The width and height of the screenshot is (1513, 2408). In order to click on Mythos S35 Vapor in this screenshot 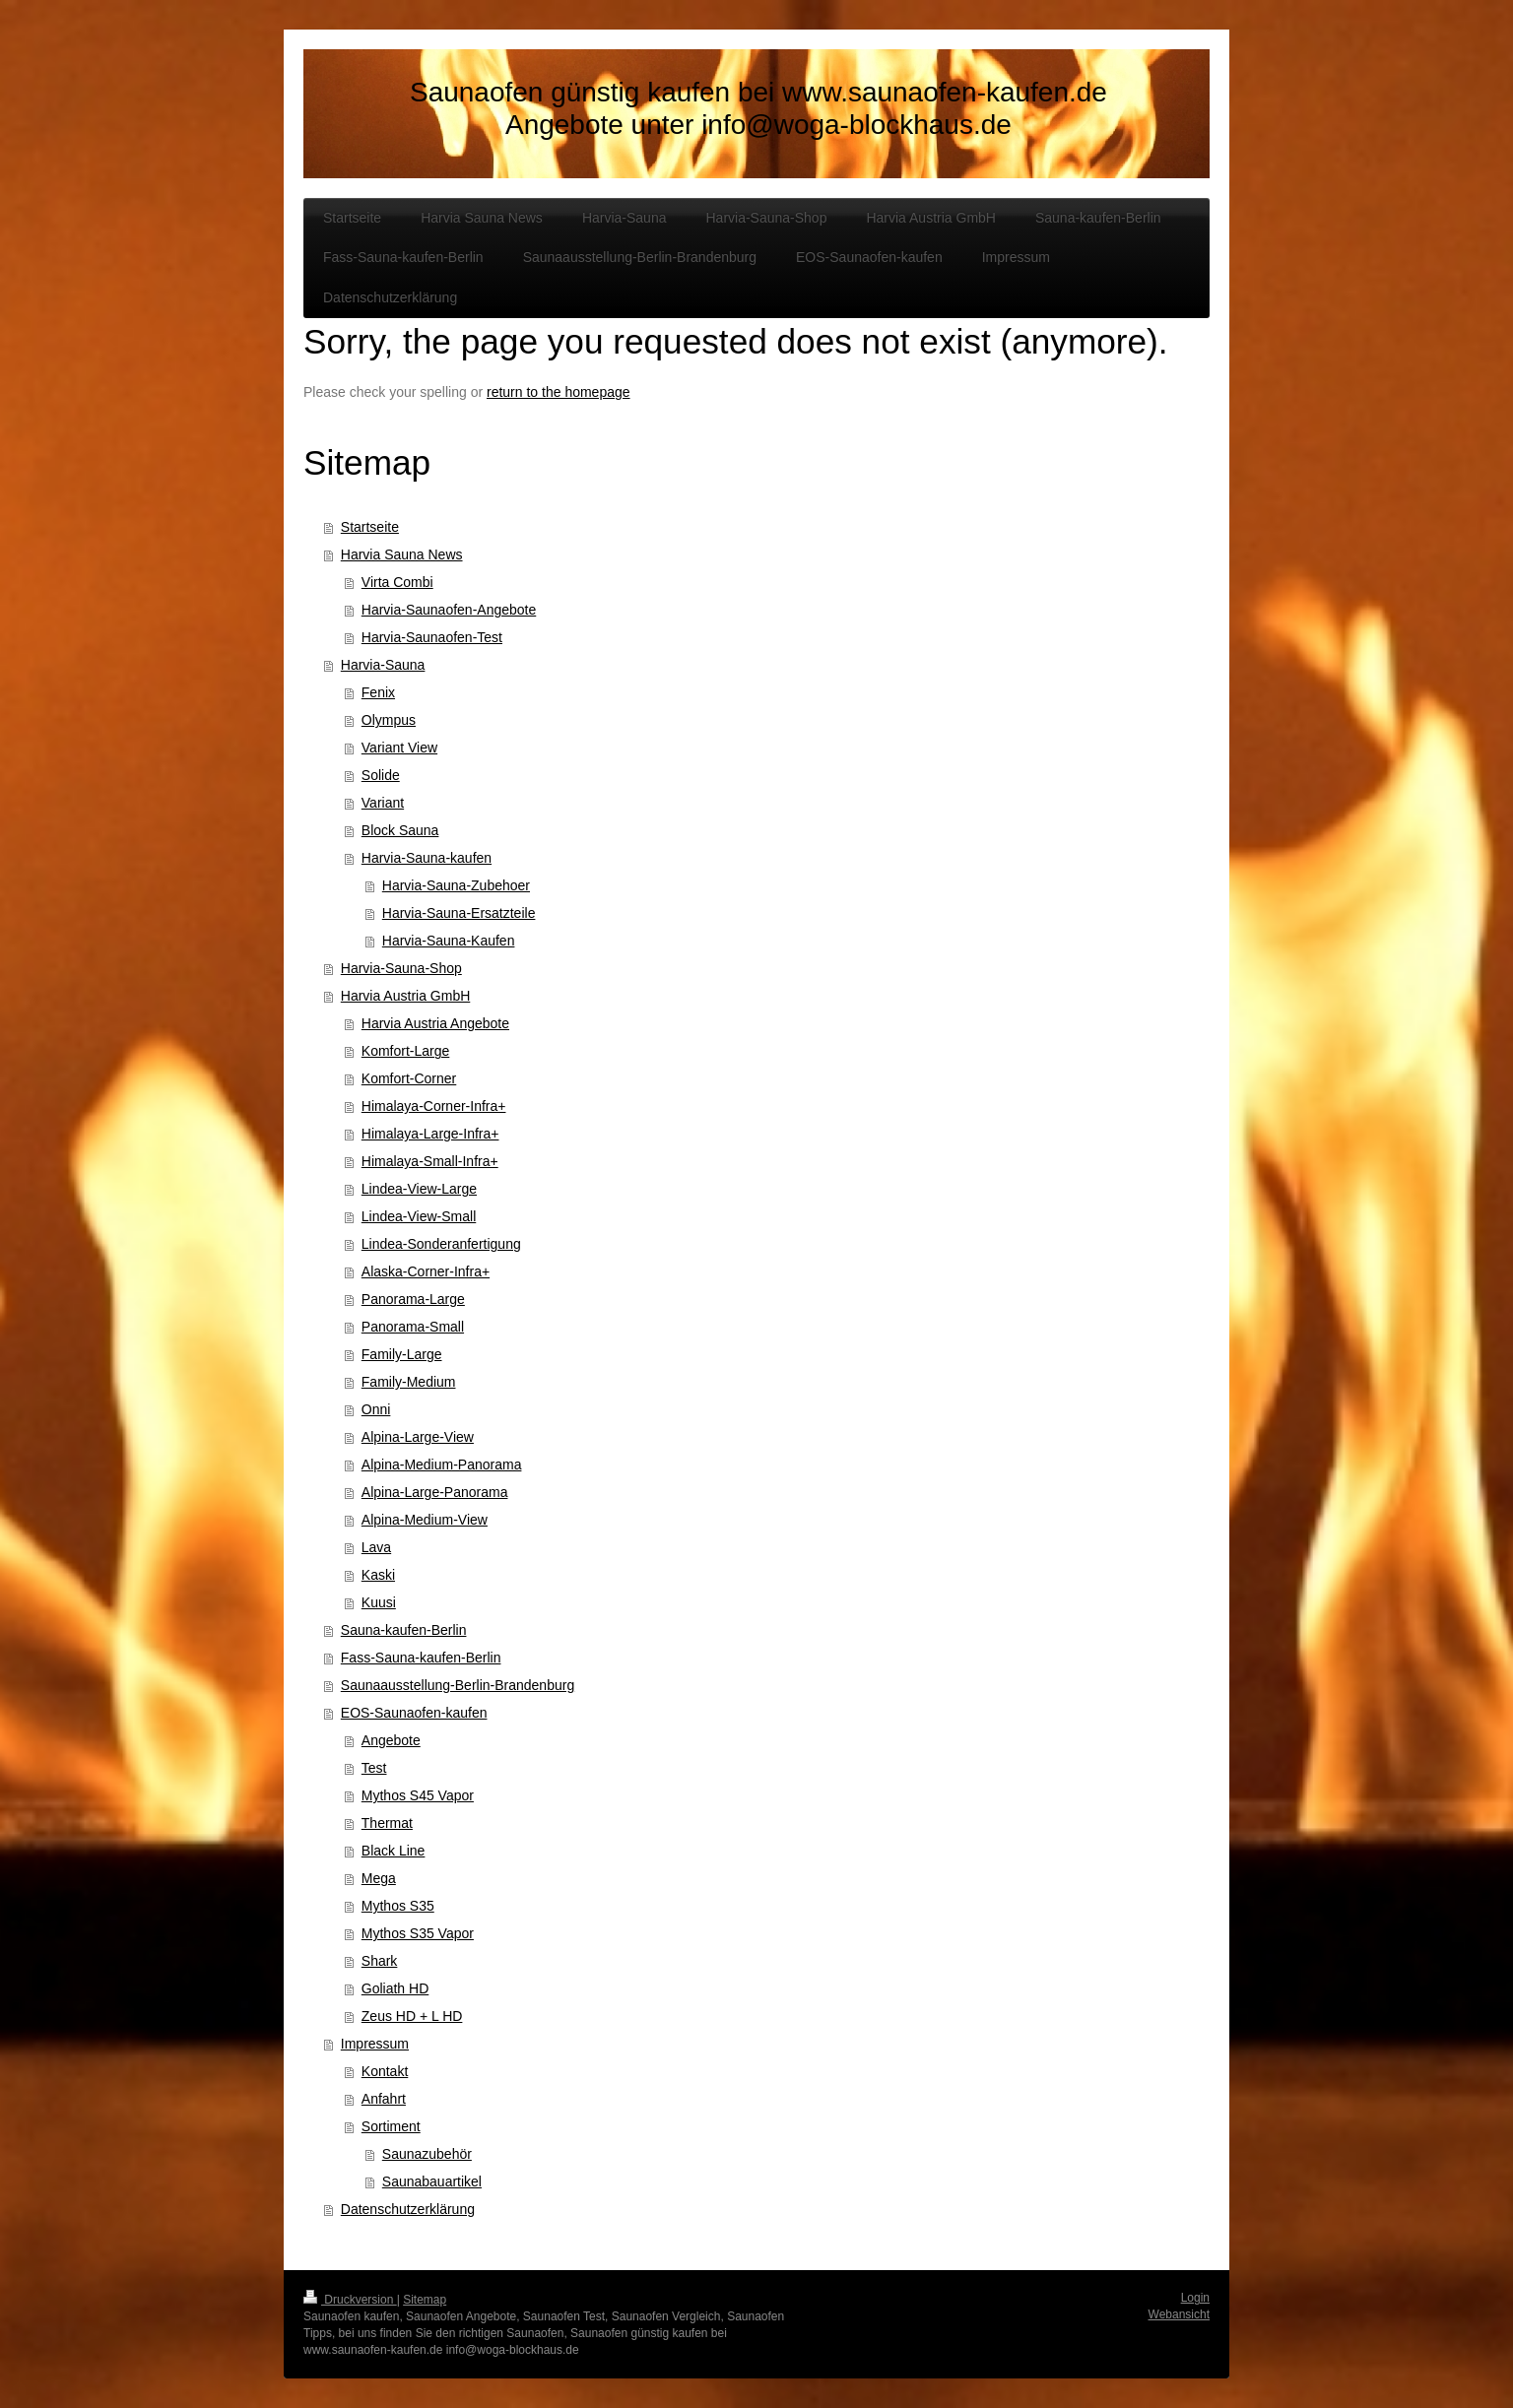, I will do `click(418, 1933)`.